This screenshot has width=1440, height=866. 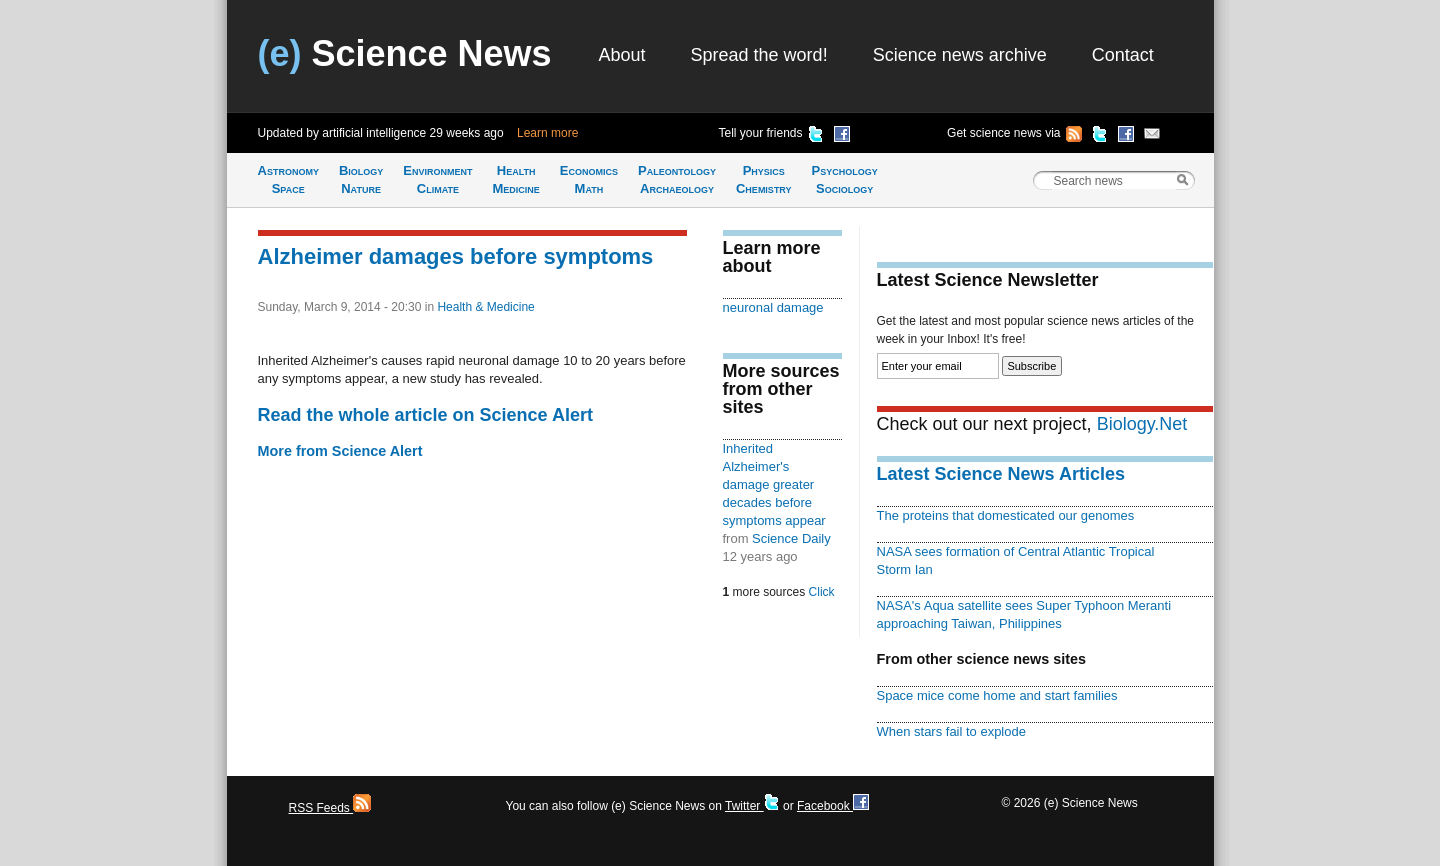 What do you see at coordinates (791, 538) in the screenshot?
I see `Science Daily` at bounding box center [791, 538].